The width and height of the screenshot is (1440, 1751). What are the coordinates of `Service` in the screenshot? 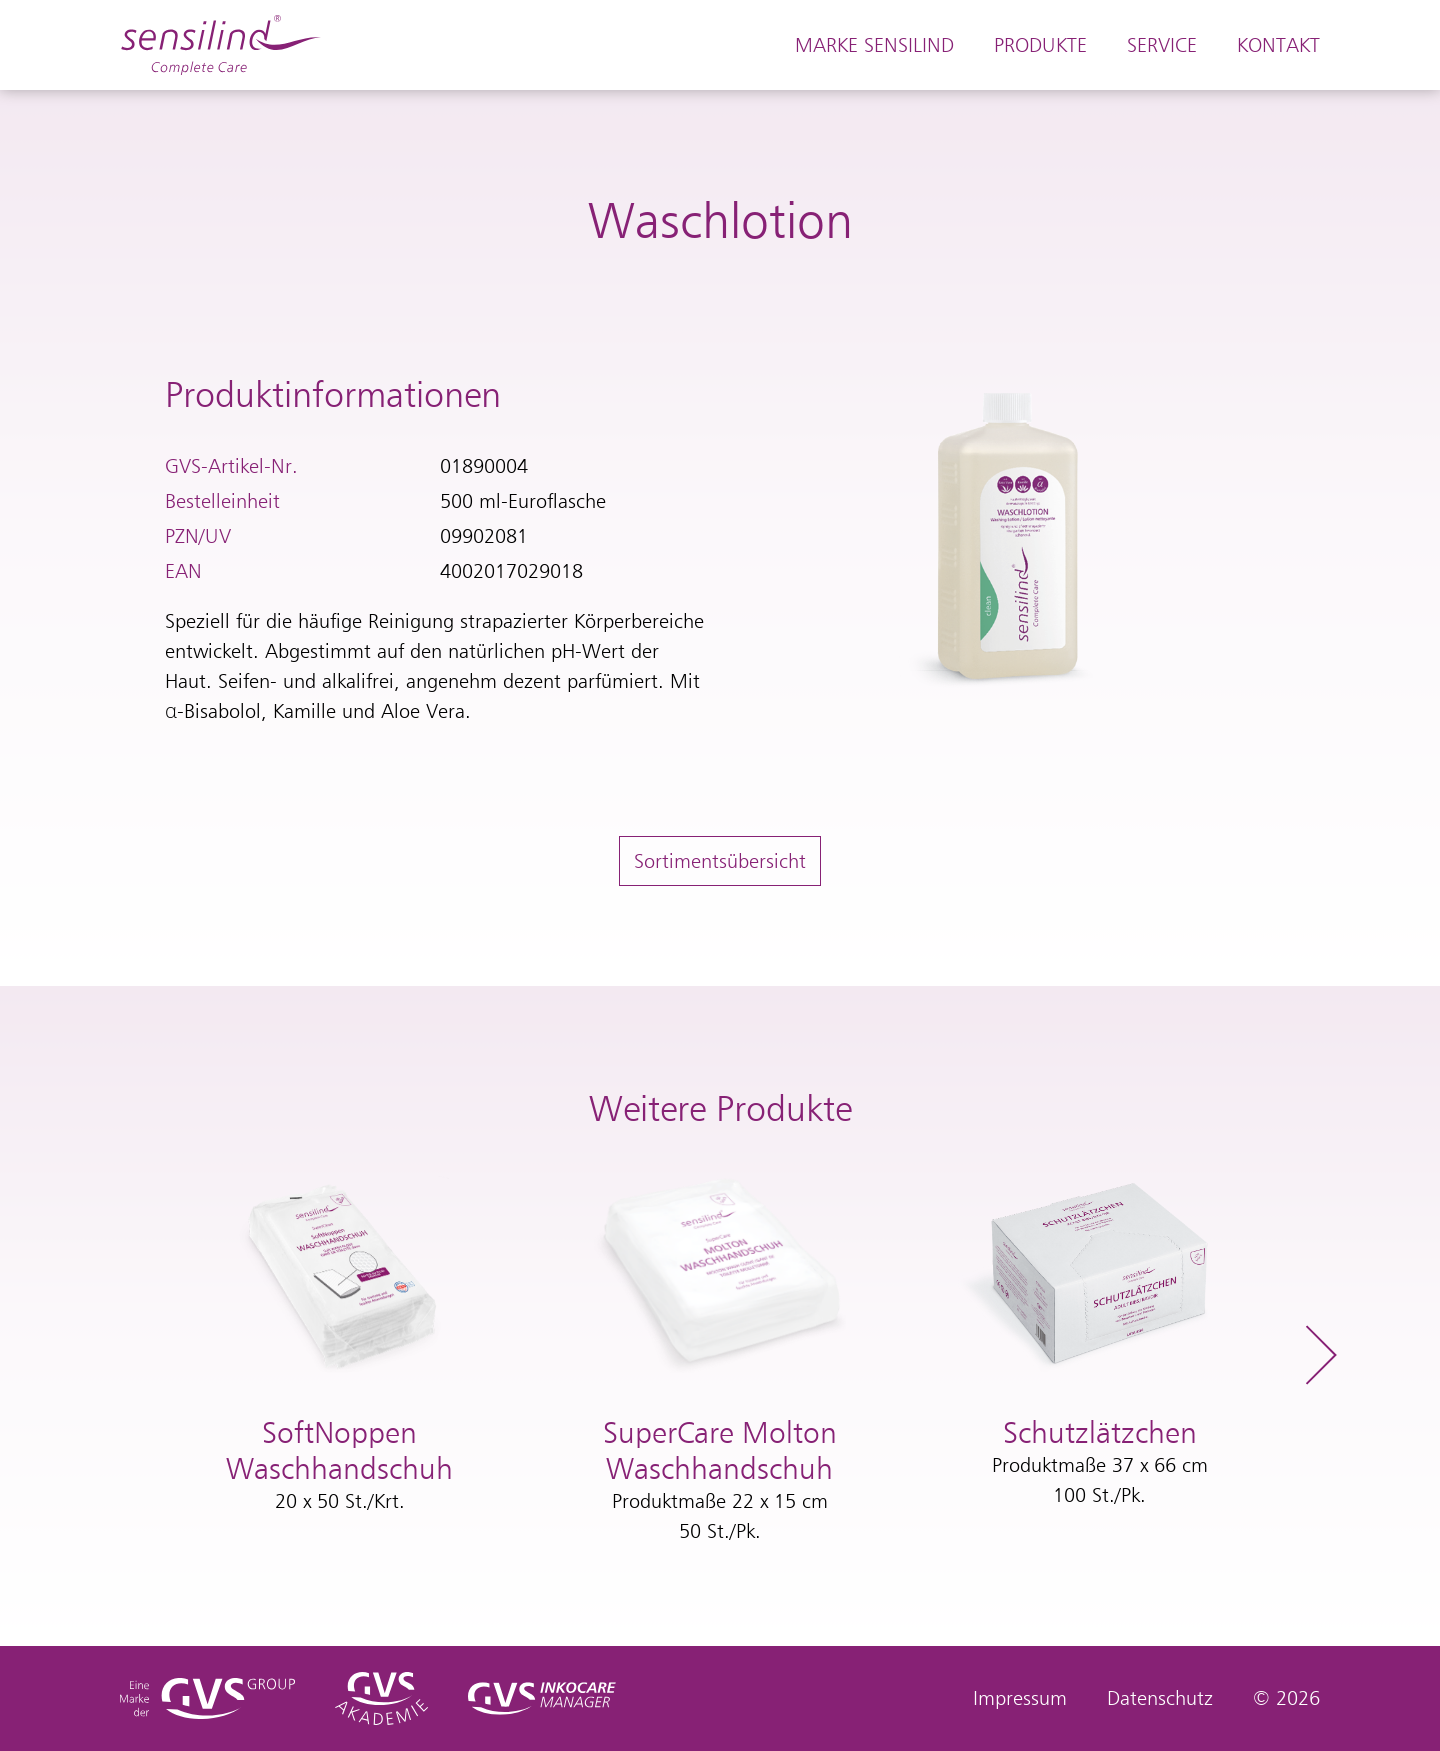 It's located at (1162, 45).